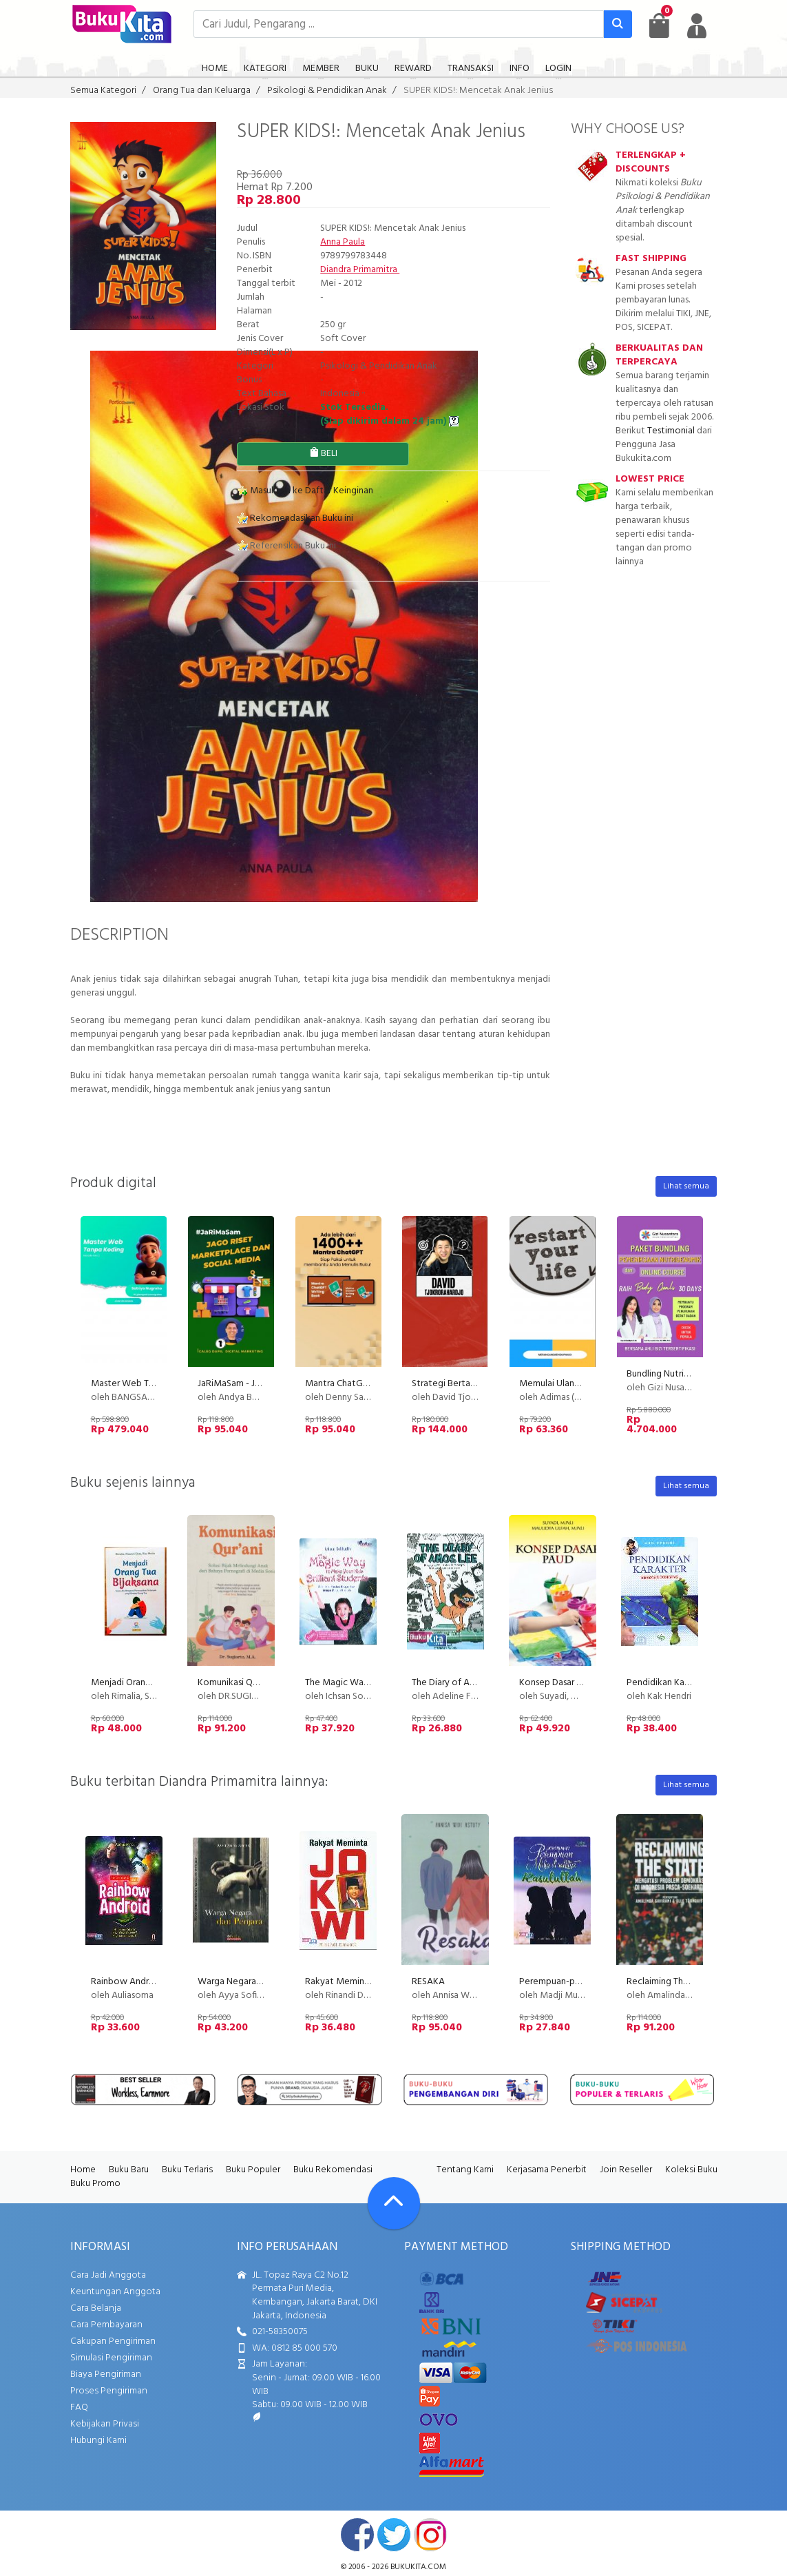  Describe the element at coordinates (671, 431) in the screenshot. I see `Testimonial` at that location.